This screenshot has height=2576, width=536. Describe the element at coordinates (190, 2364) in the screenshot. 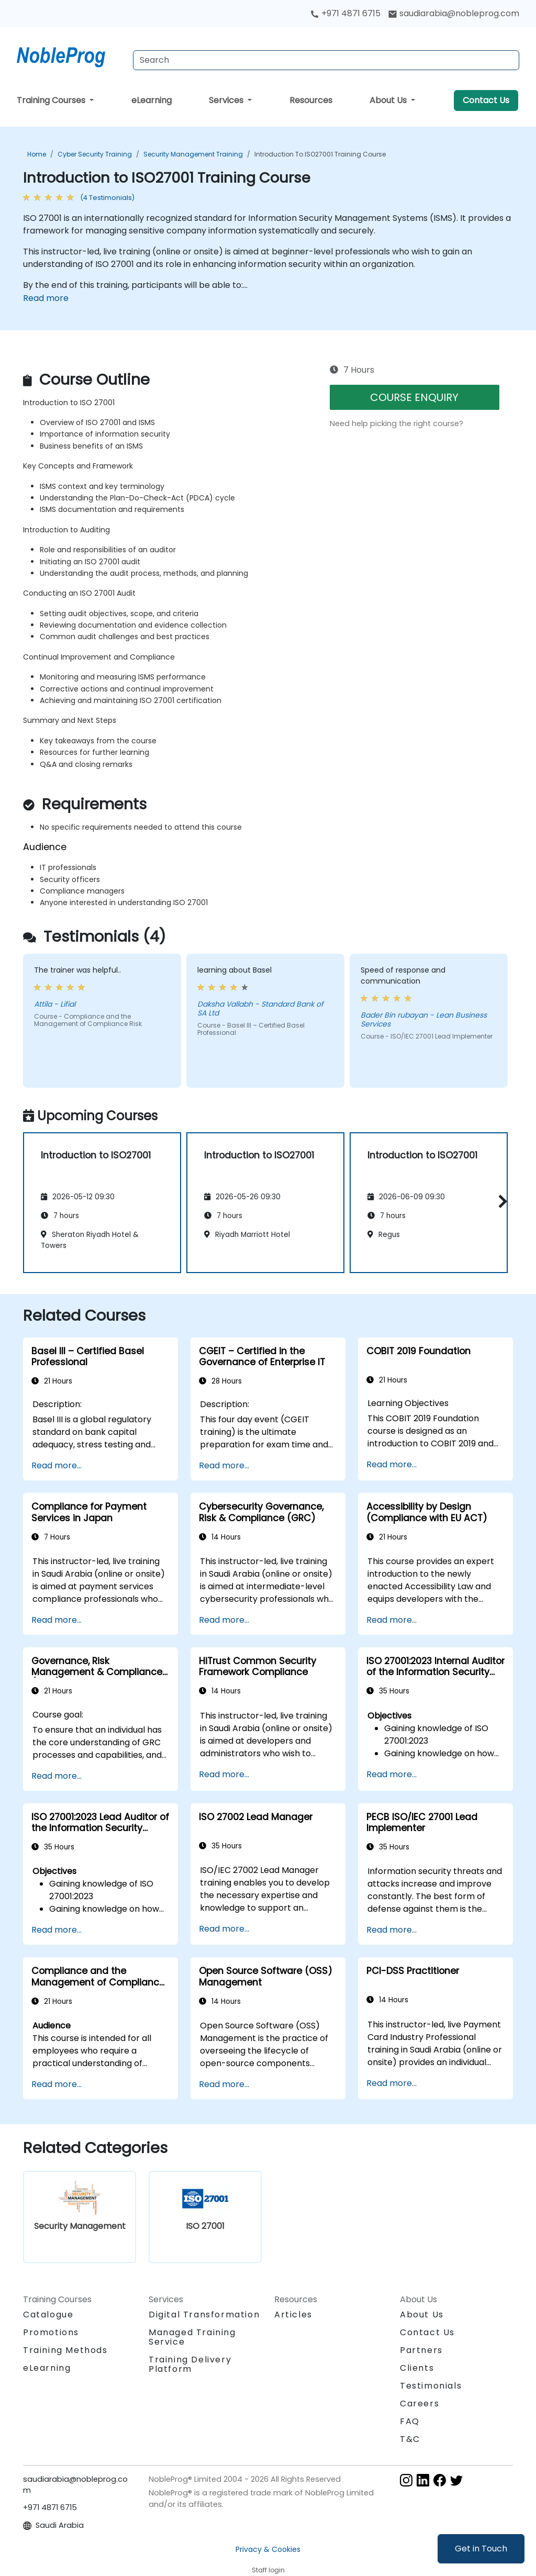

I see `Training Delivery Platform` at that location.